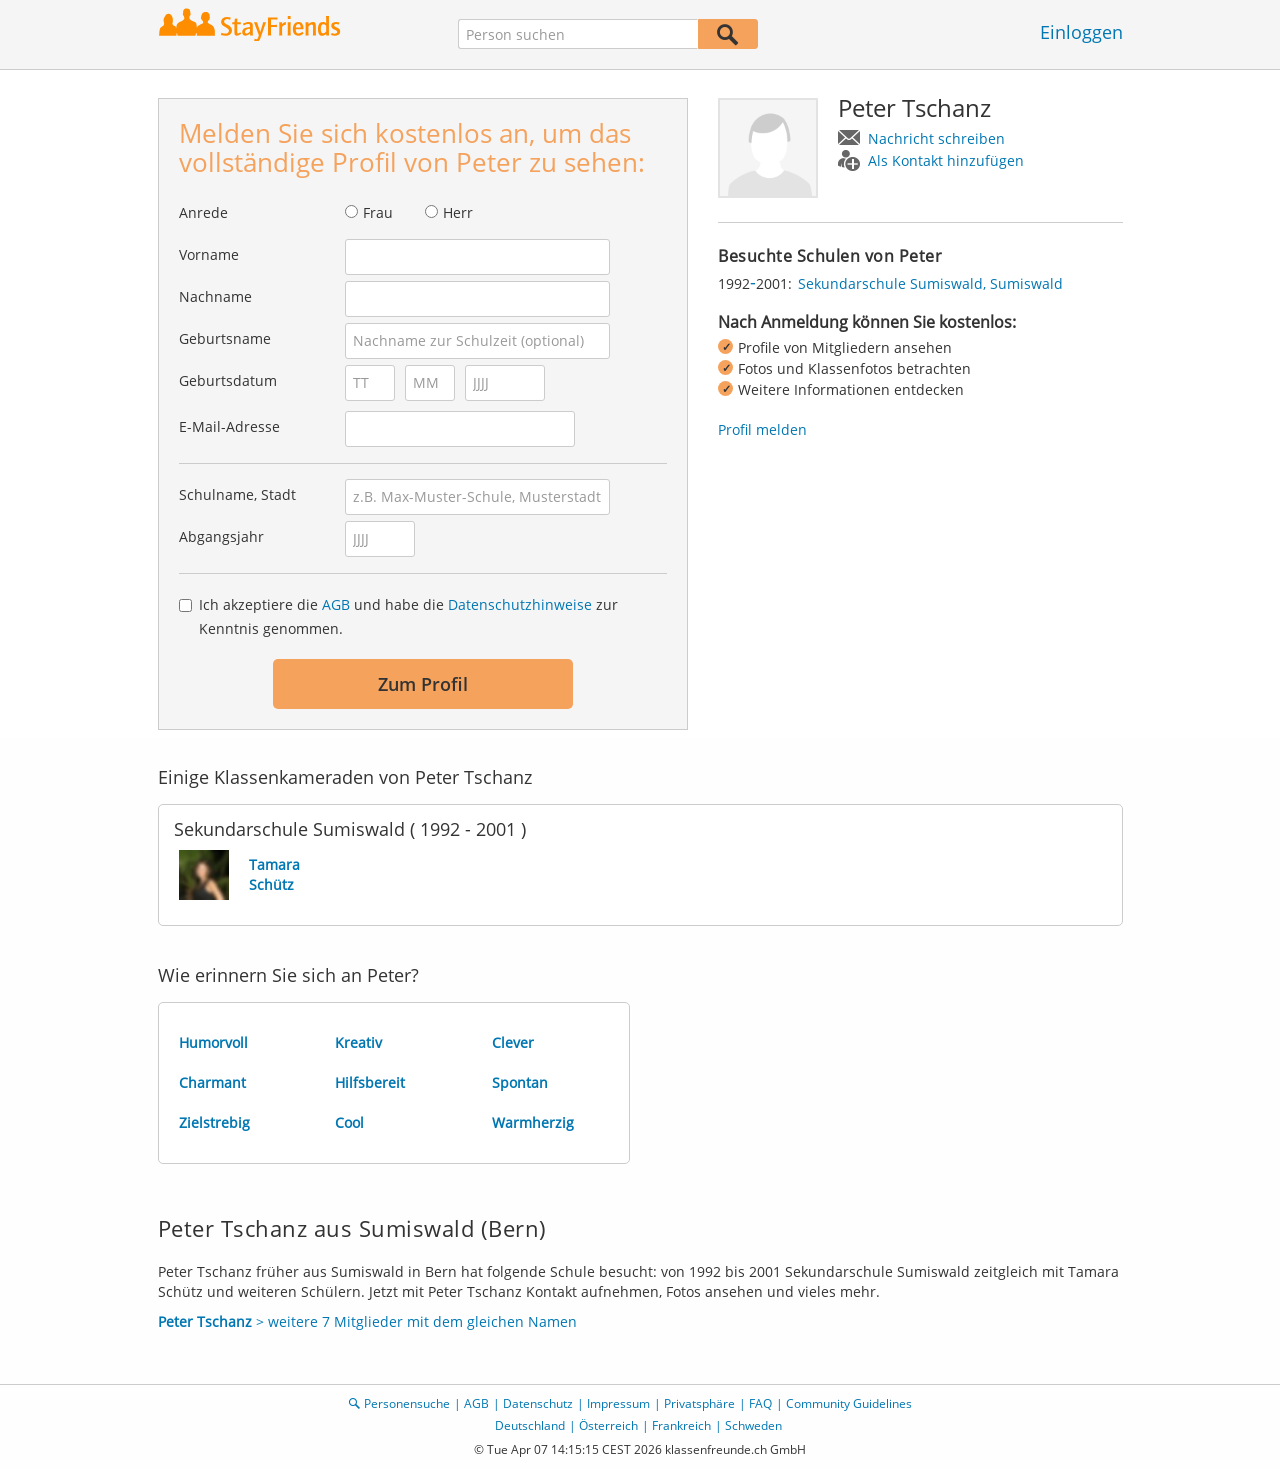 Image resolution: width=1280 pixels, height=1469 pixels. I want to click on FAQ, so click(760, 1403).